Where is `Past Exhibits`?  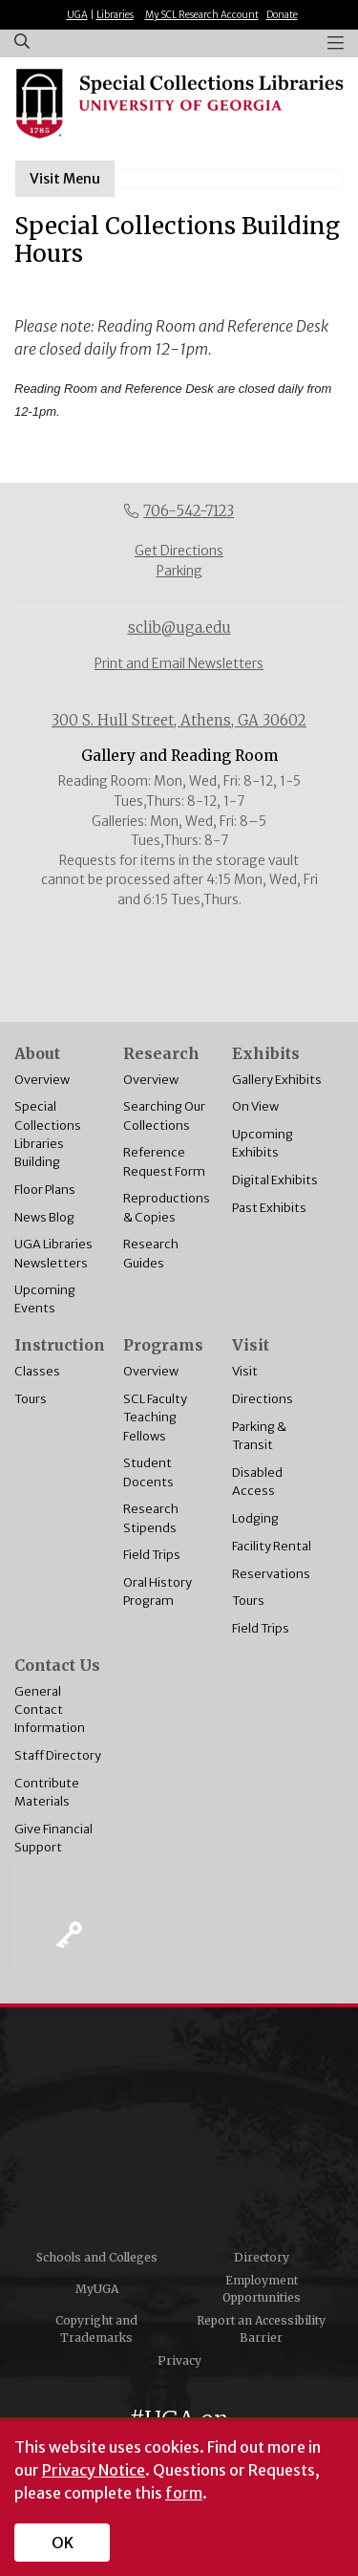 Past Exhibits is located at coordinates (269, 1207).